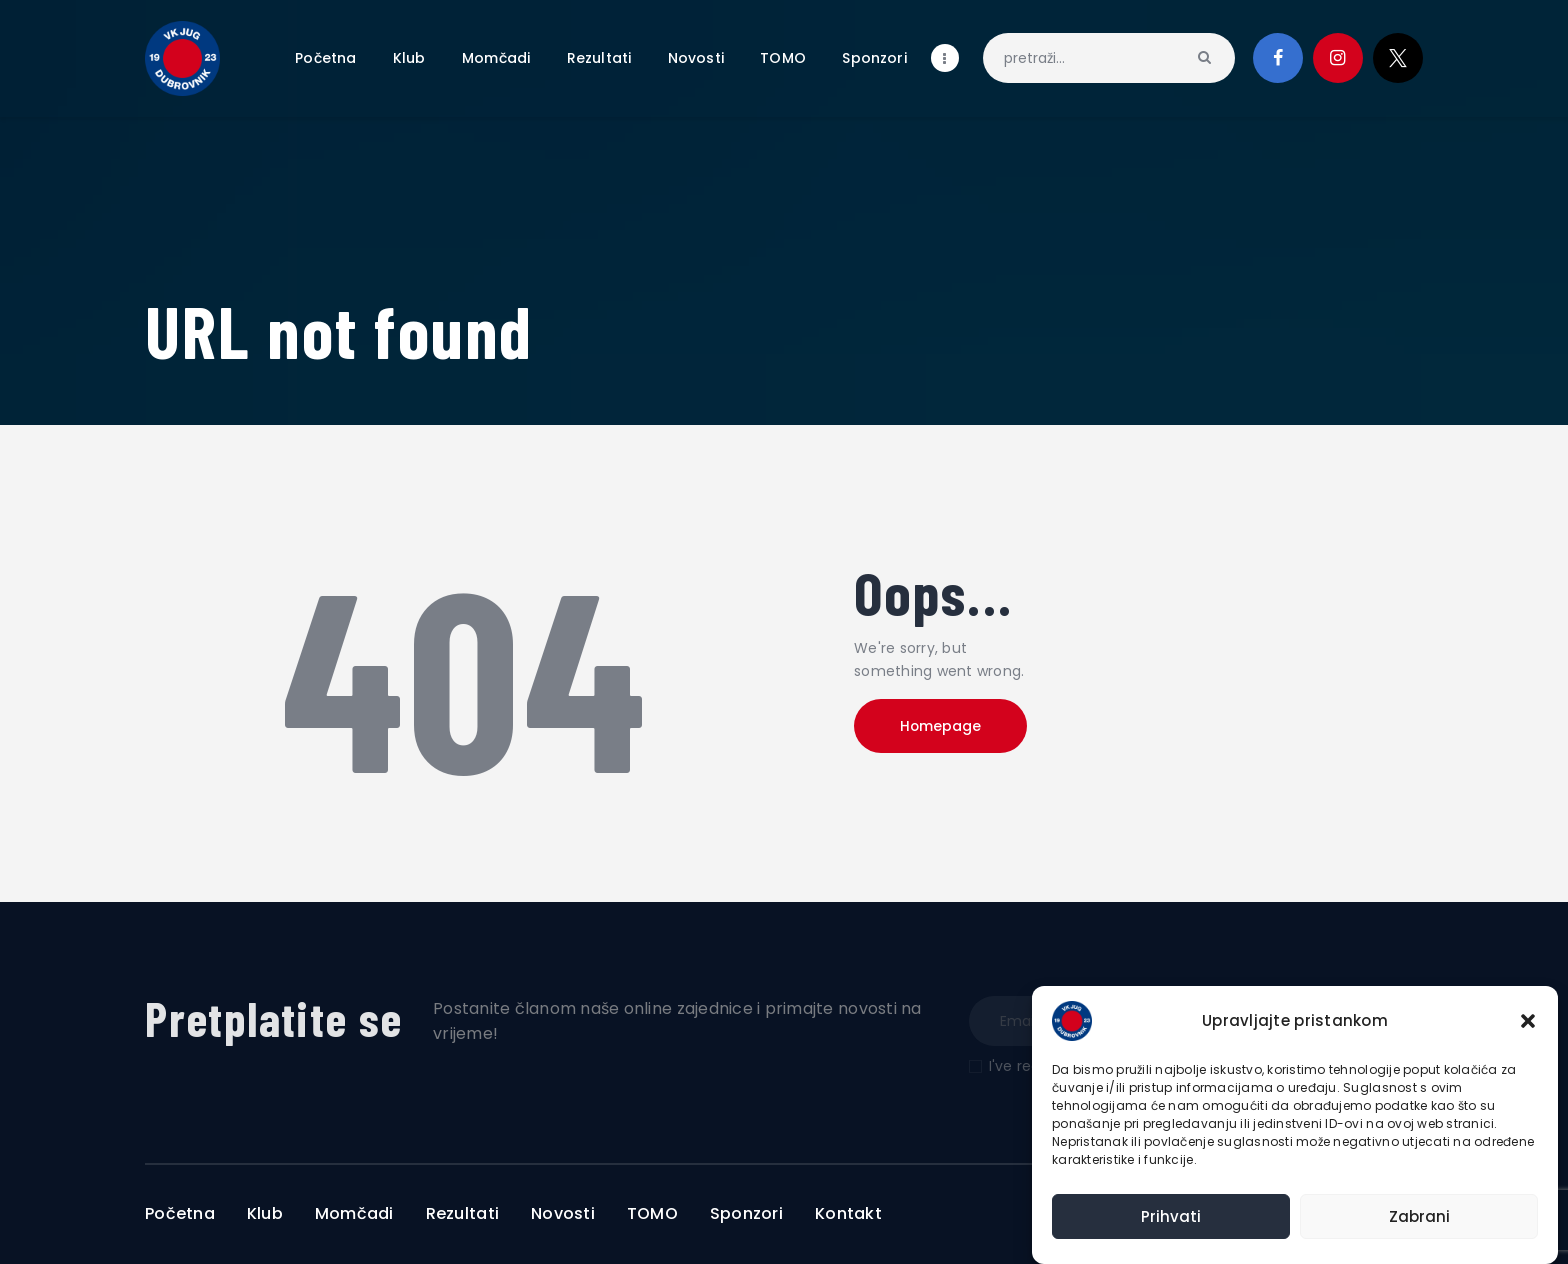  Describe the element at coordinates (1171, 1216) in the screenshot. I see `Prihvati` at that location.